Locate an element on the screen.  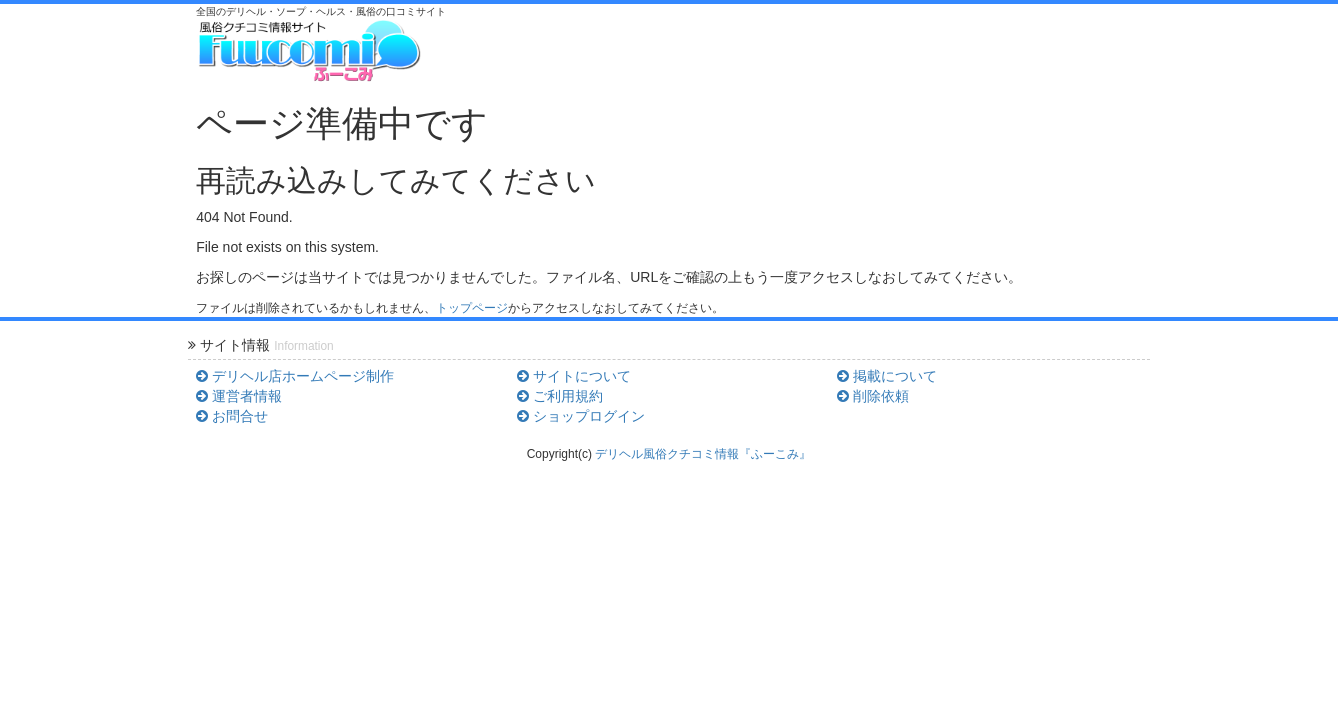
デリヘル店ホームページ制作 is located at coordinates (295, 376).